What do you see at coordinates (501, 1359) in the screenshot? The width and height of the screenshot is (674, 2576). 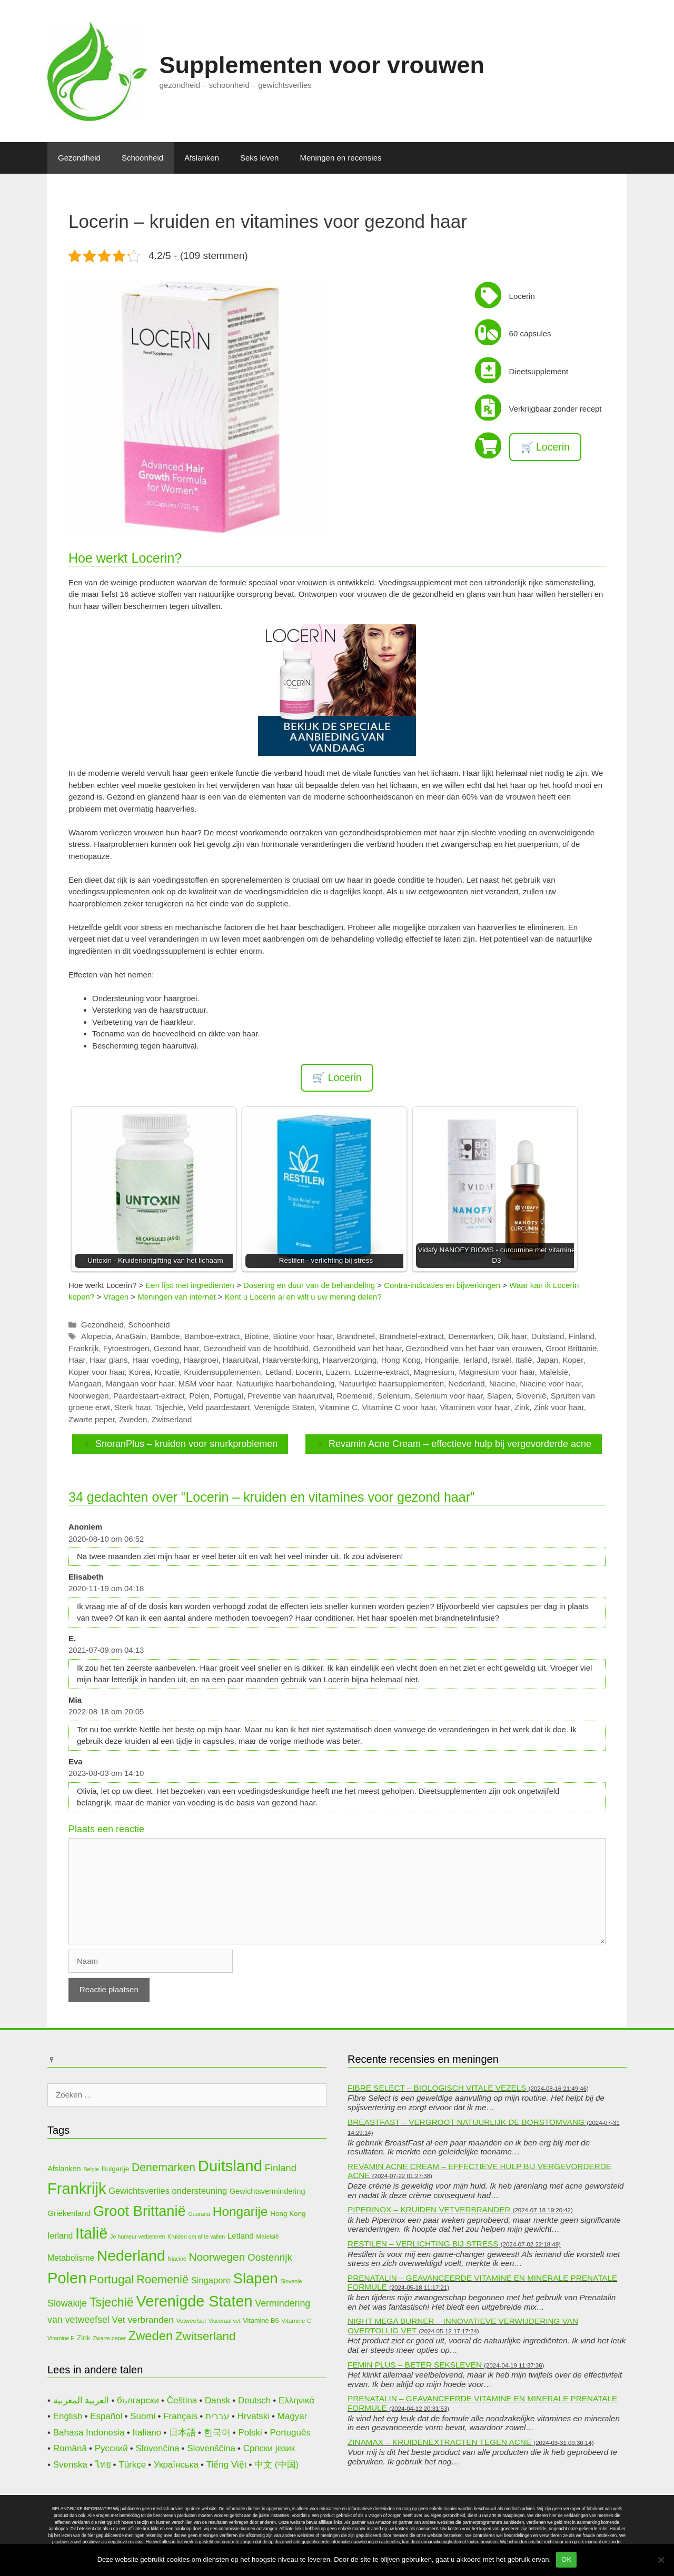 I see `Israël` at bounding box center [501, 1359].